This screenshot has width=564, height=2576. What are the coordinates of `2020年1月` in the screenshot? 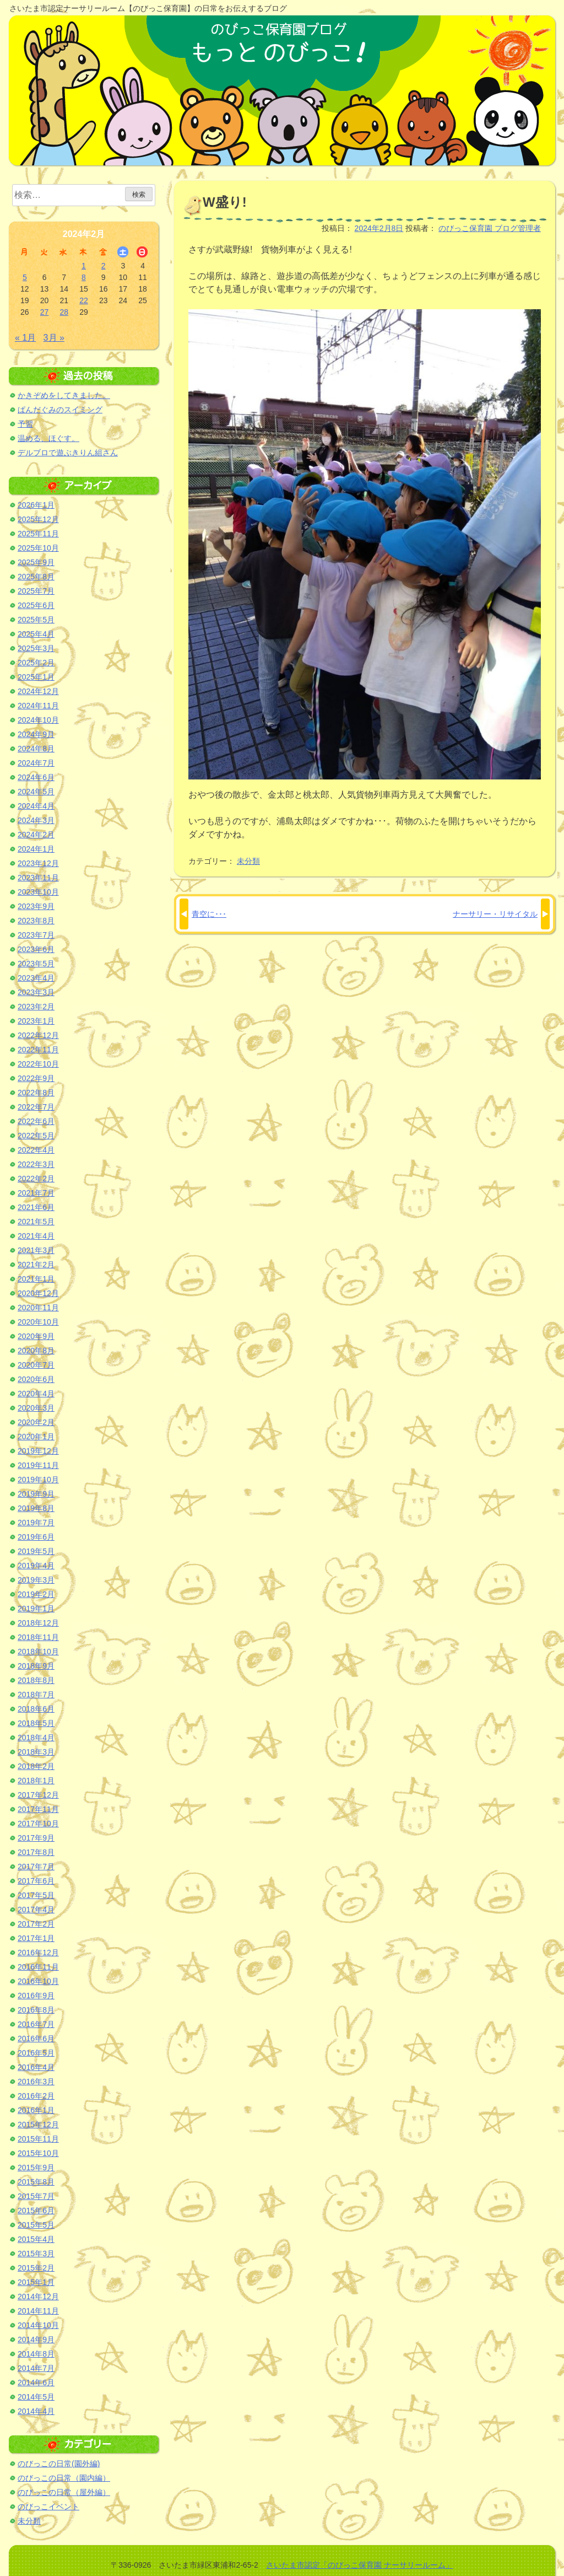 It's located at (36, 1436).